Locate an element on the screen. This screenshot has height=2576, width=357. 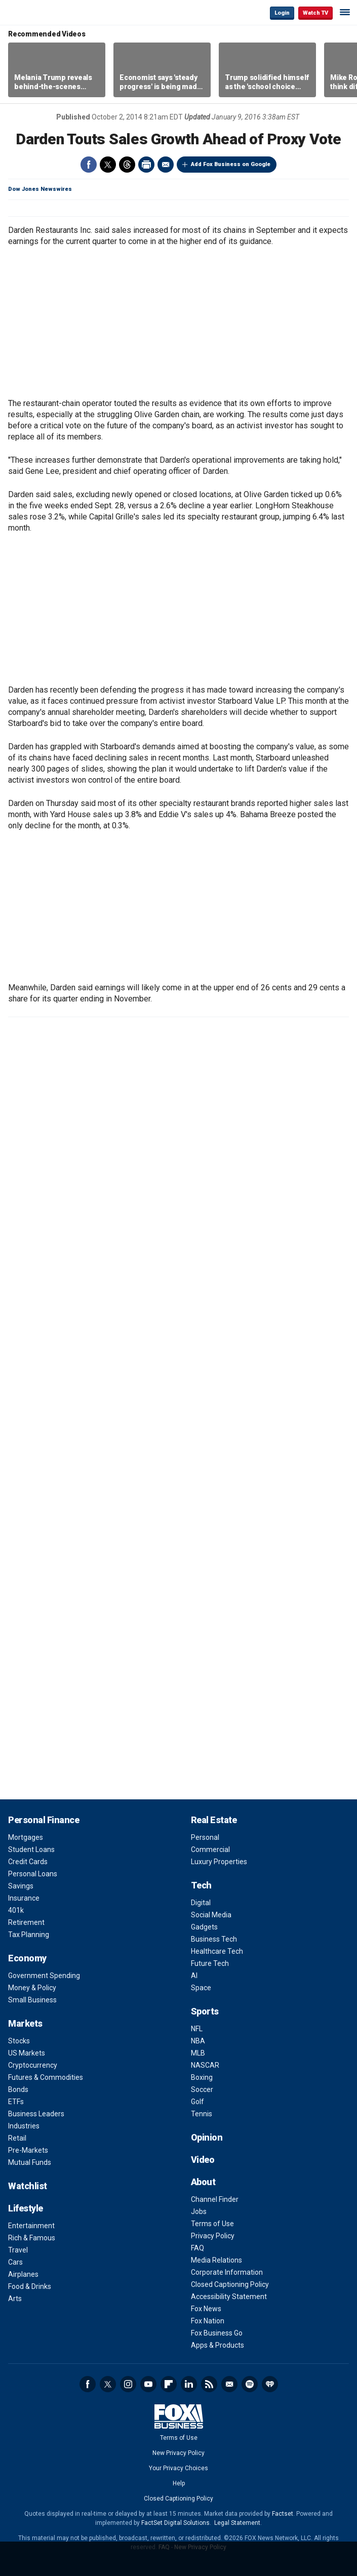
Future Tech is located at coordinates (210, 1963).